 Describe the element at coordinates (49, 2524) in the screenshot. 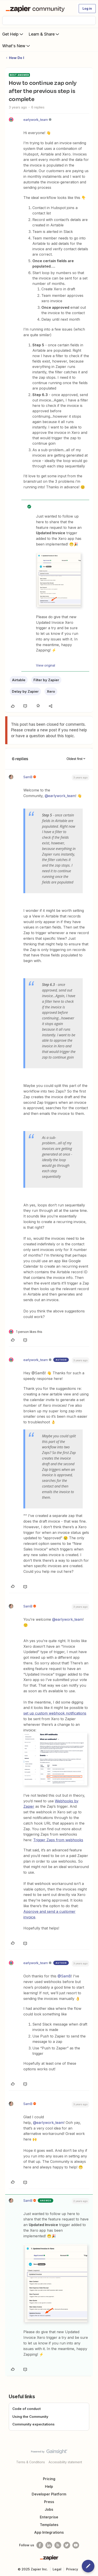

I see `Templates` at that location.